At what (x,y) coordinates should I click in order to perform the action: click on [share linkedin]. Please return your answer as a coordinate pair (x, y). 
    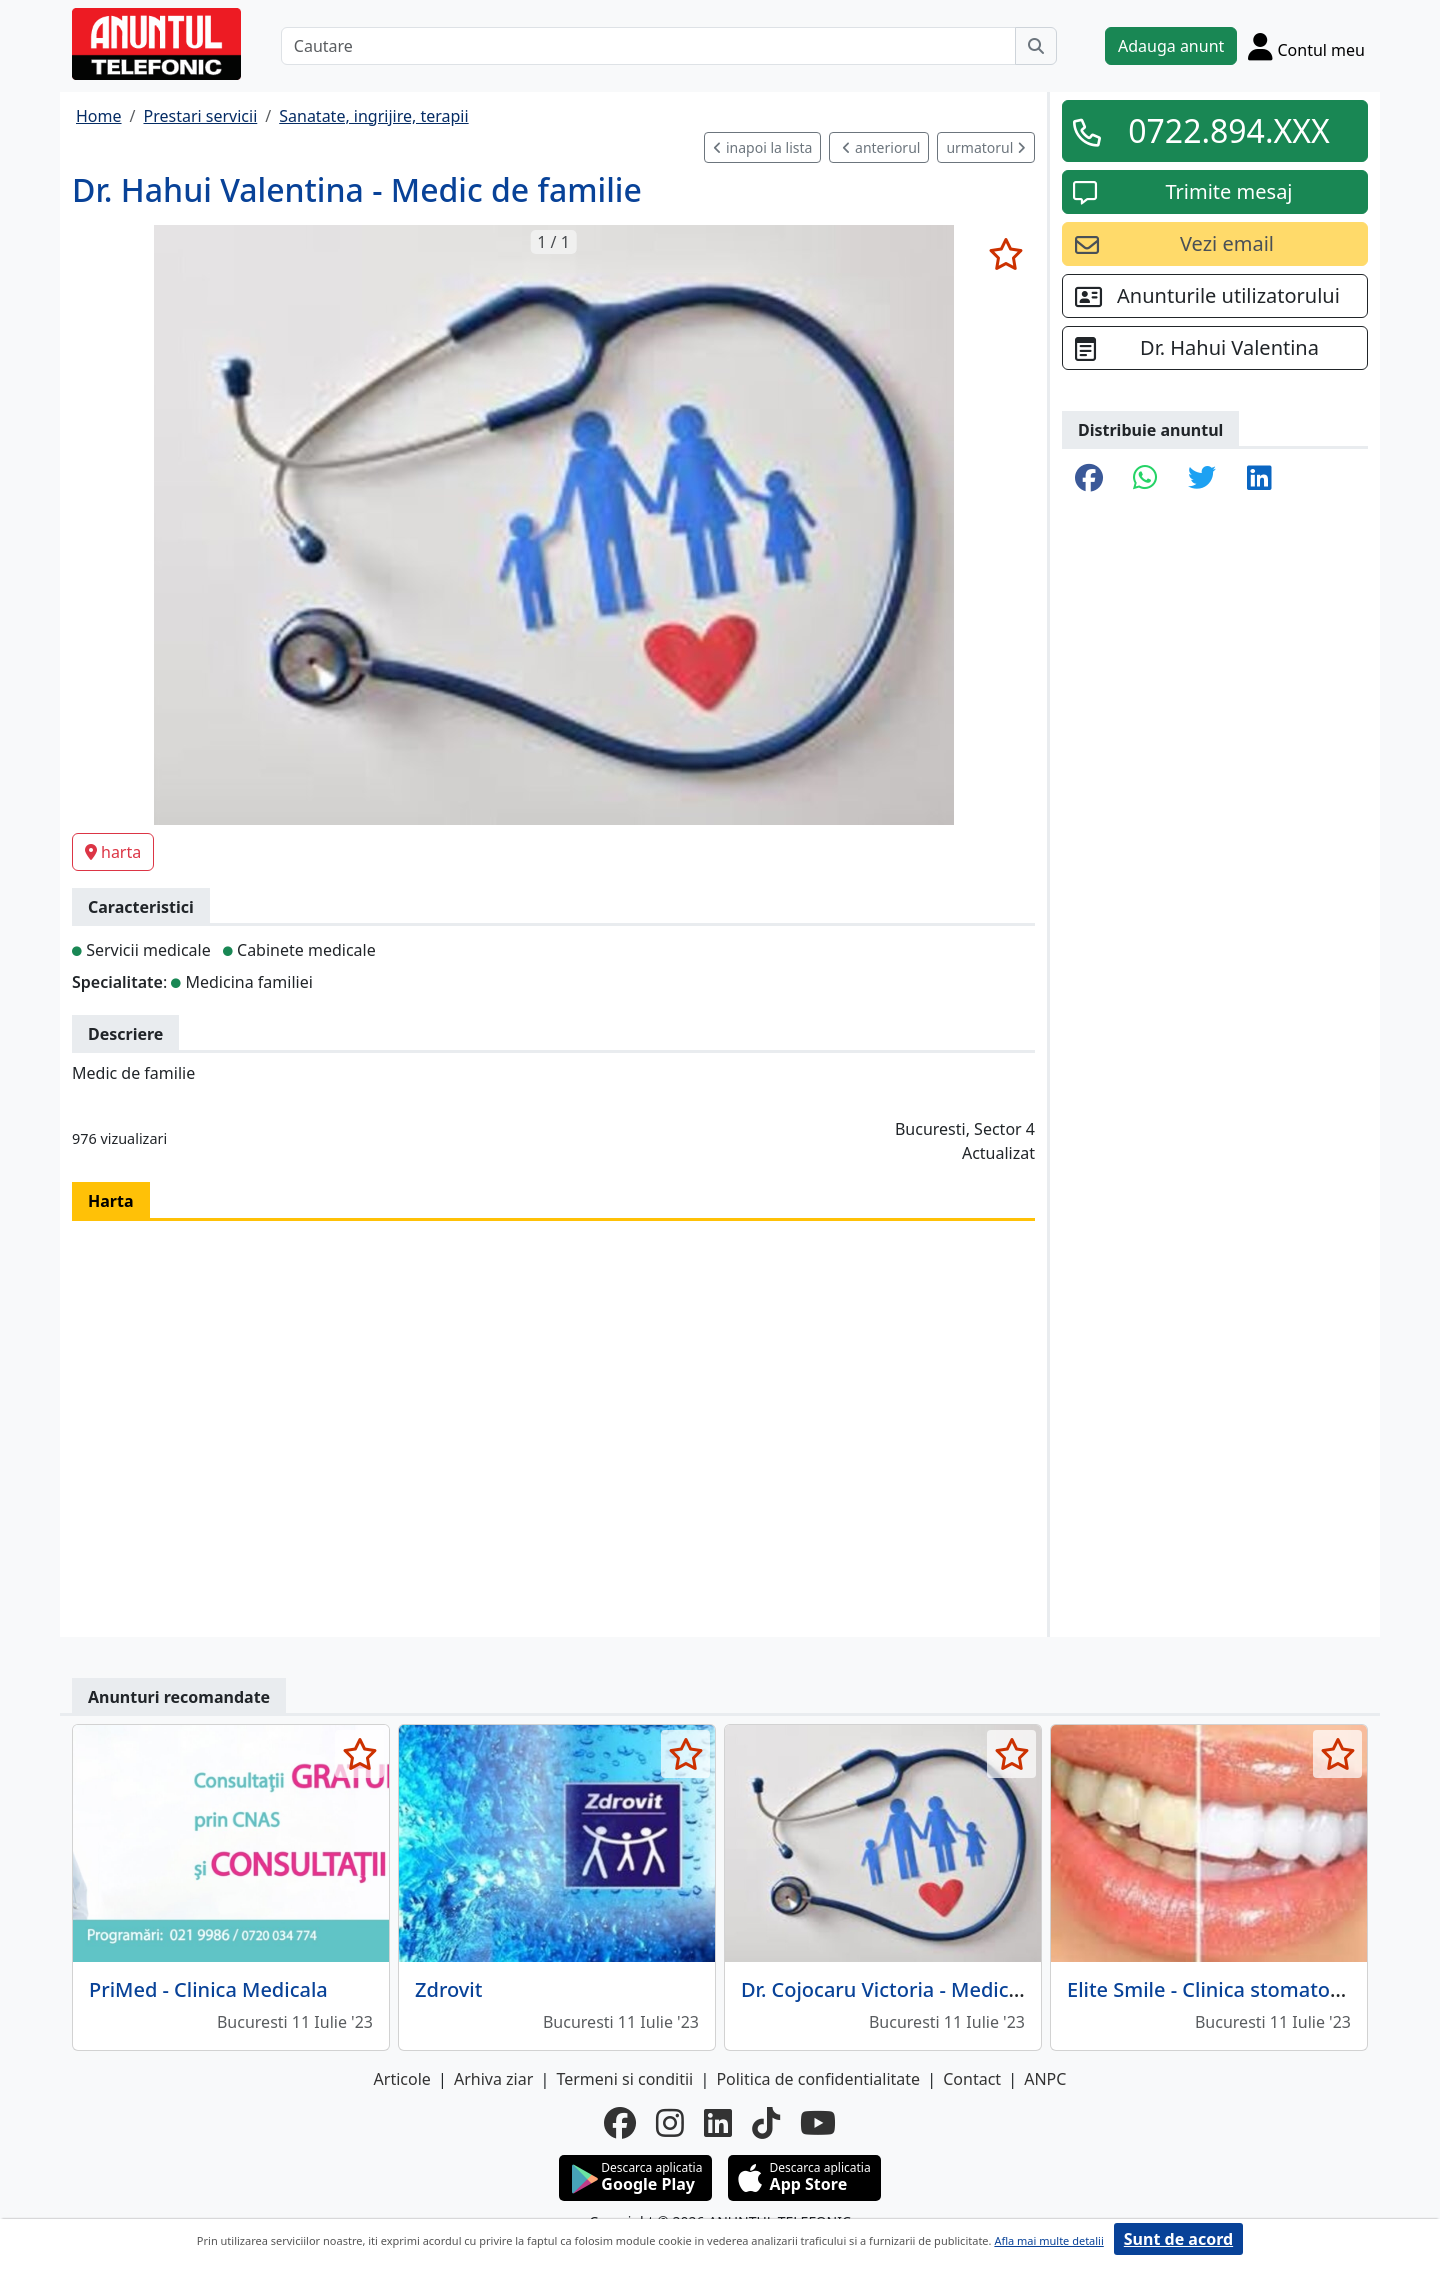
    Looking at the image, I should click on (1259, 479).